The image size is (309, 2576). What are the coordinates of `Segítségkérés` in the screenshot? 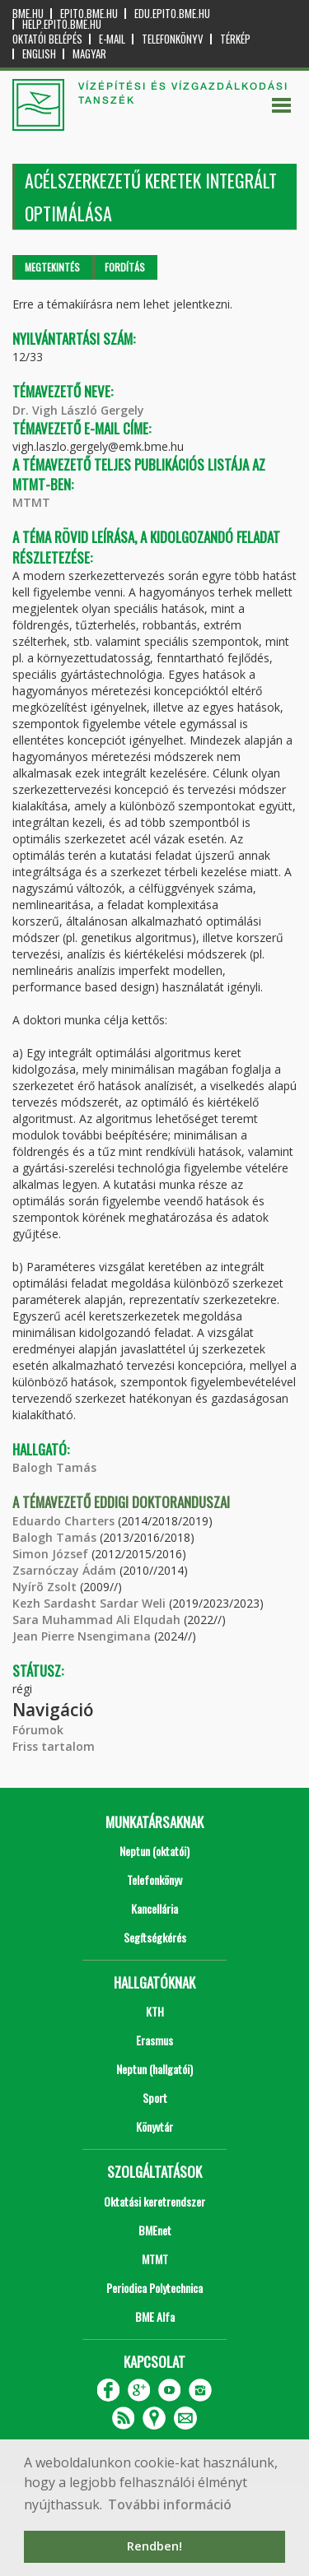 It's located at (155, 1937).